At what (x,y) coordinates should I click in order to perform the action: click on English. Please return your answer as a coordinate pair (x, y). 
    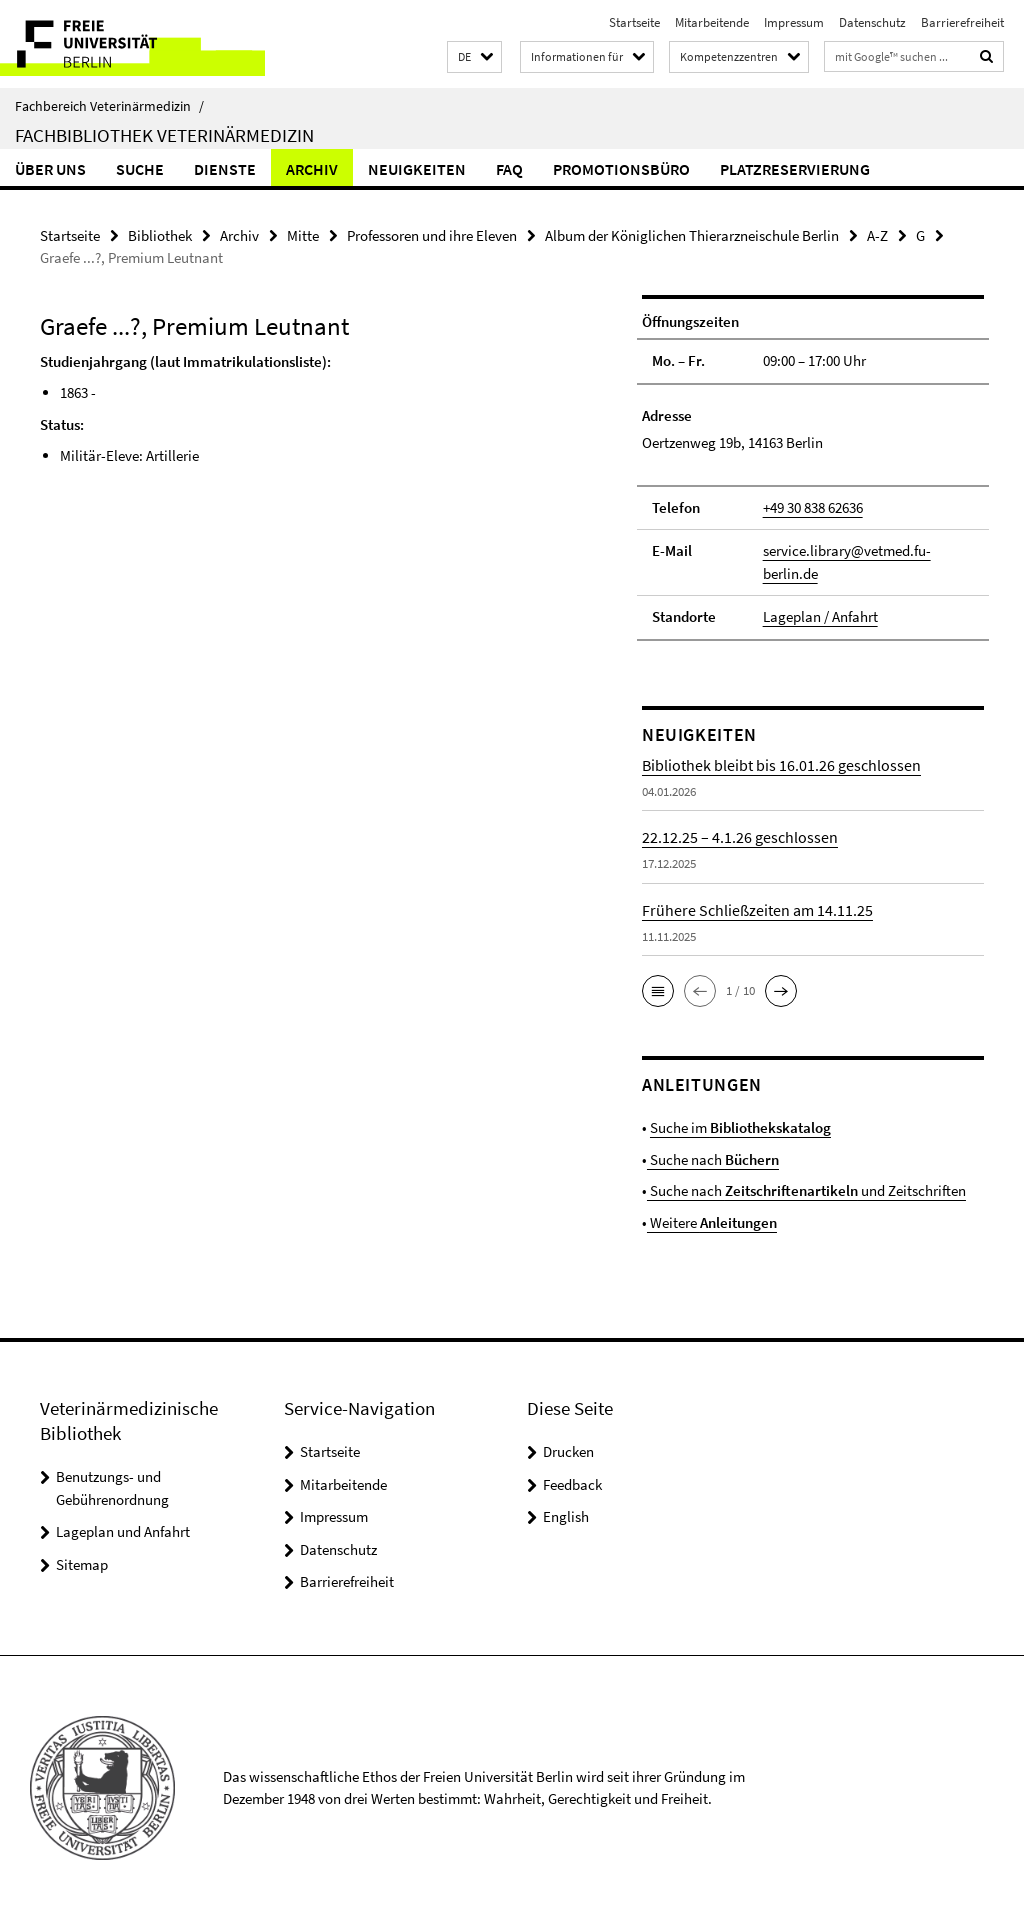
    Looking at the image, I should click on (566, 1516).